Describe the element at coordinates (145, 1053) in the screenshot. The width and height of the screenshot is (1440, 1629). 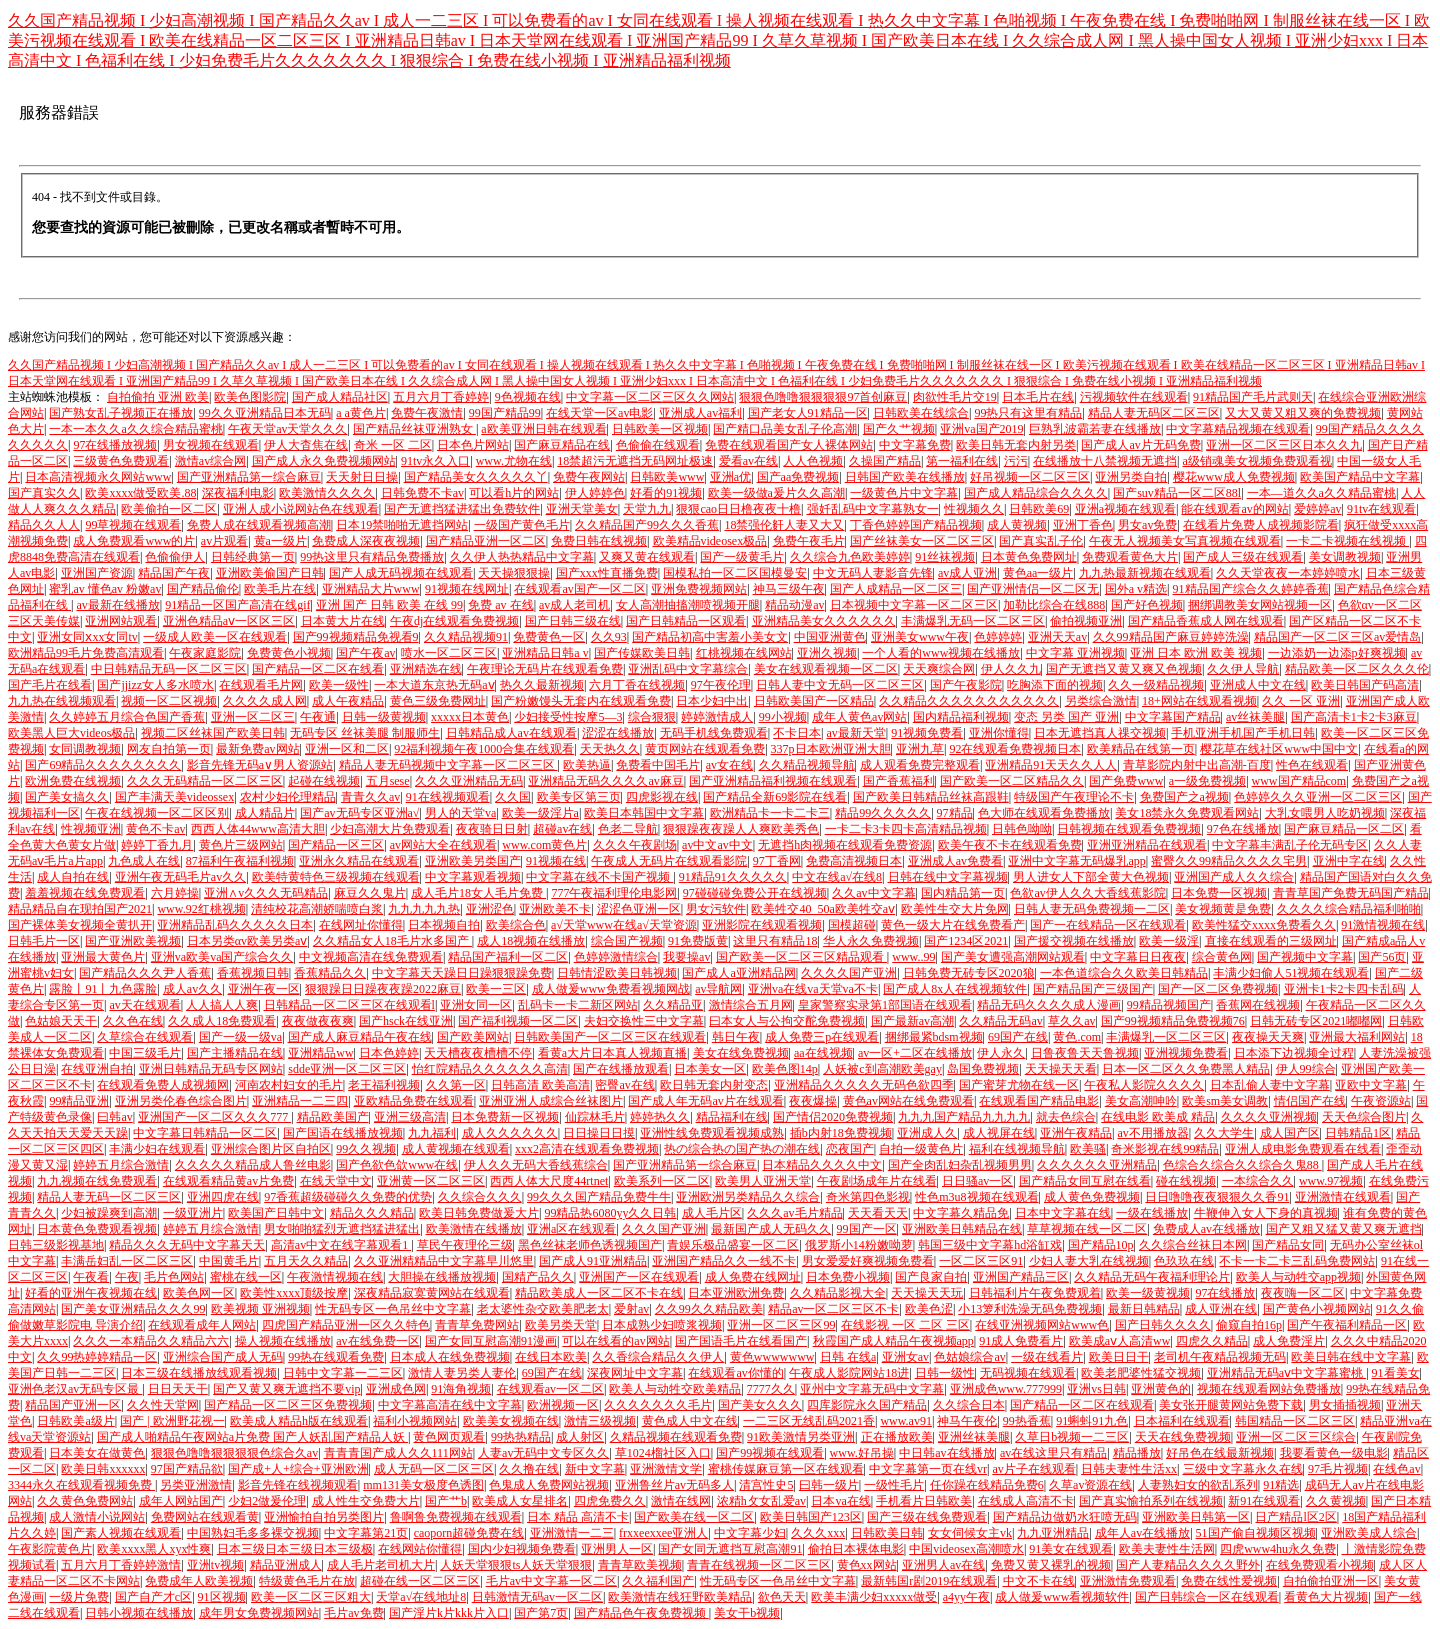
I see `中国三级毛片` at that location.